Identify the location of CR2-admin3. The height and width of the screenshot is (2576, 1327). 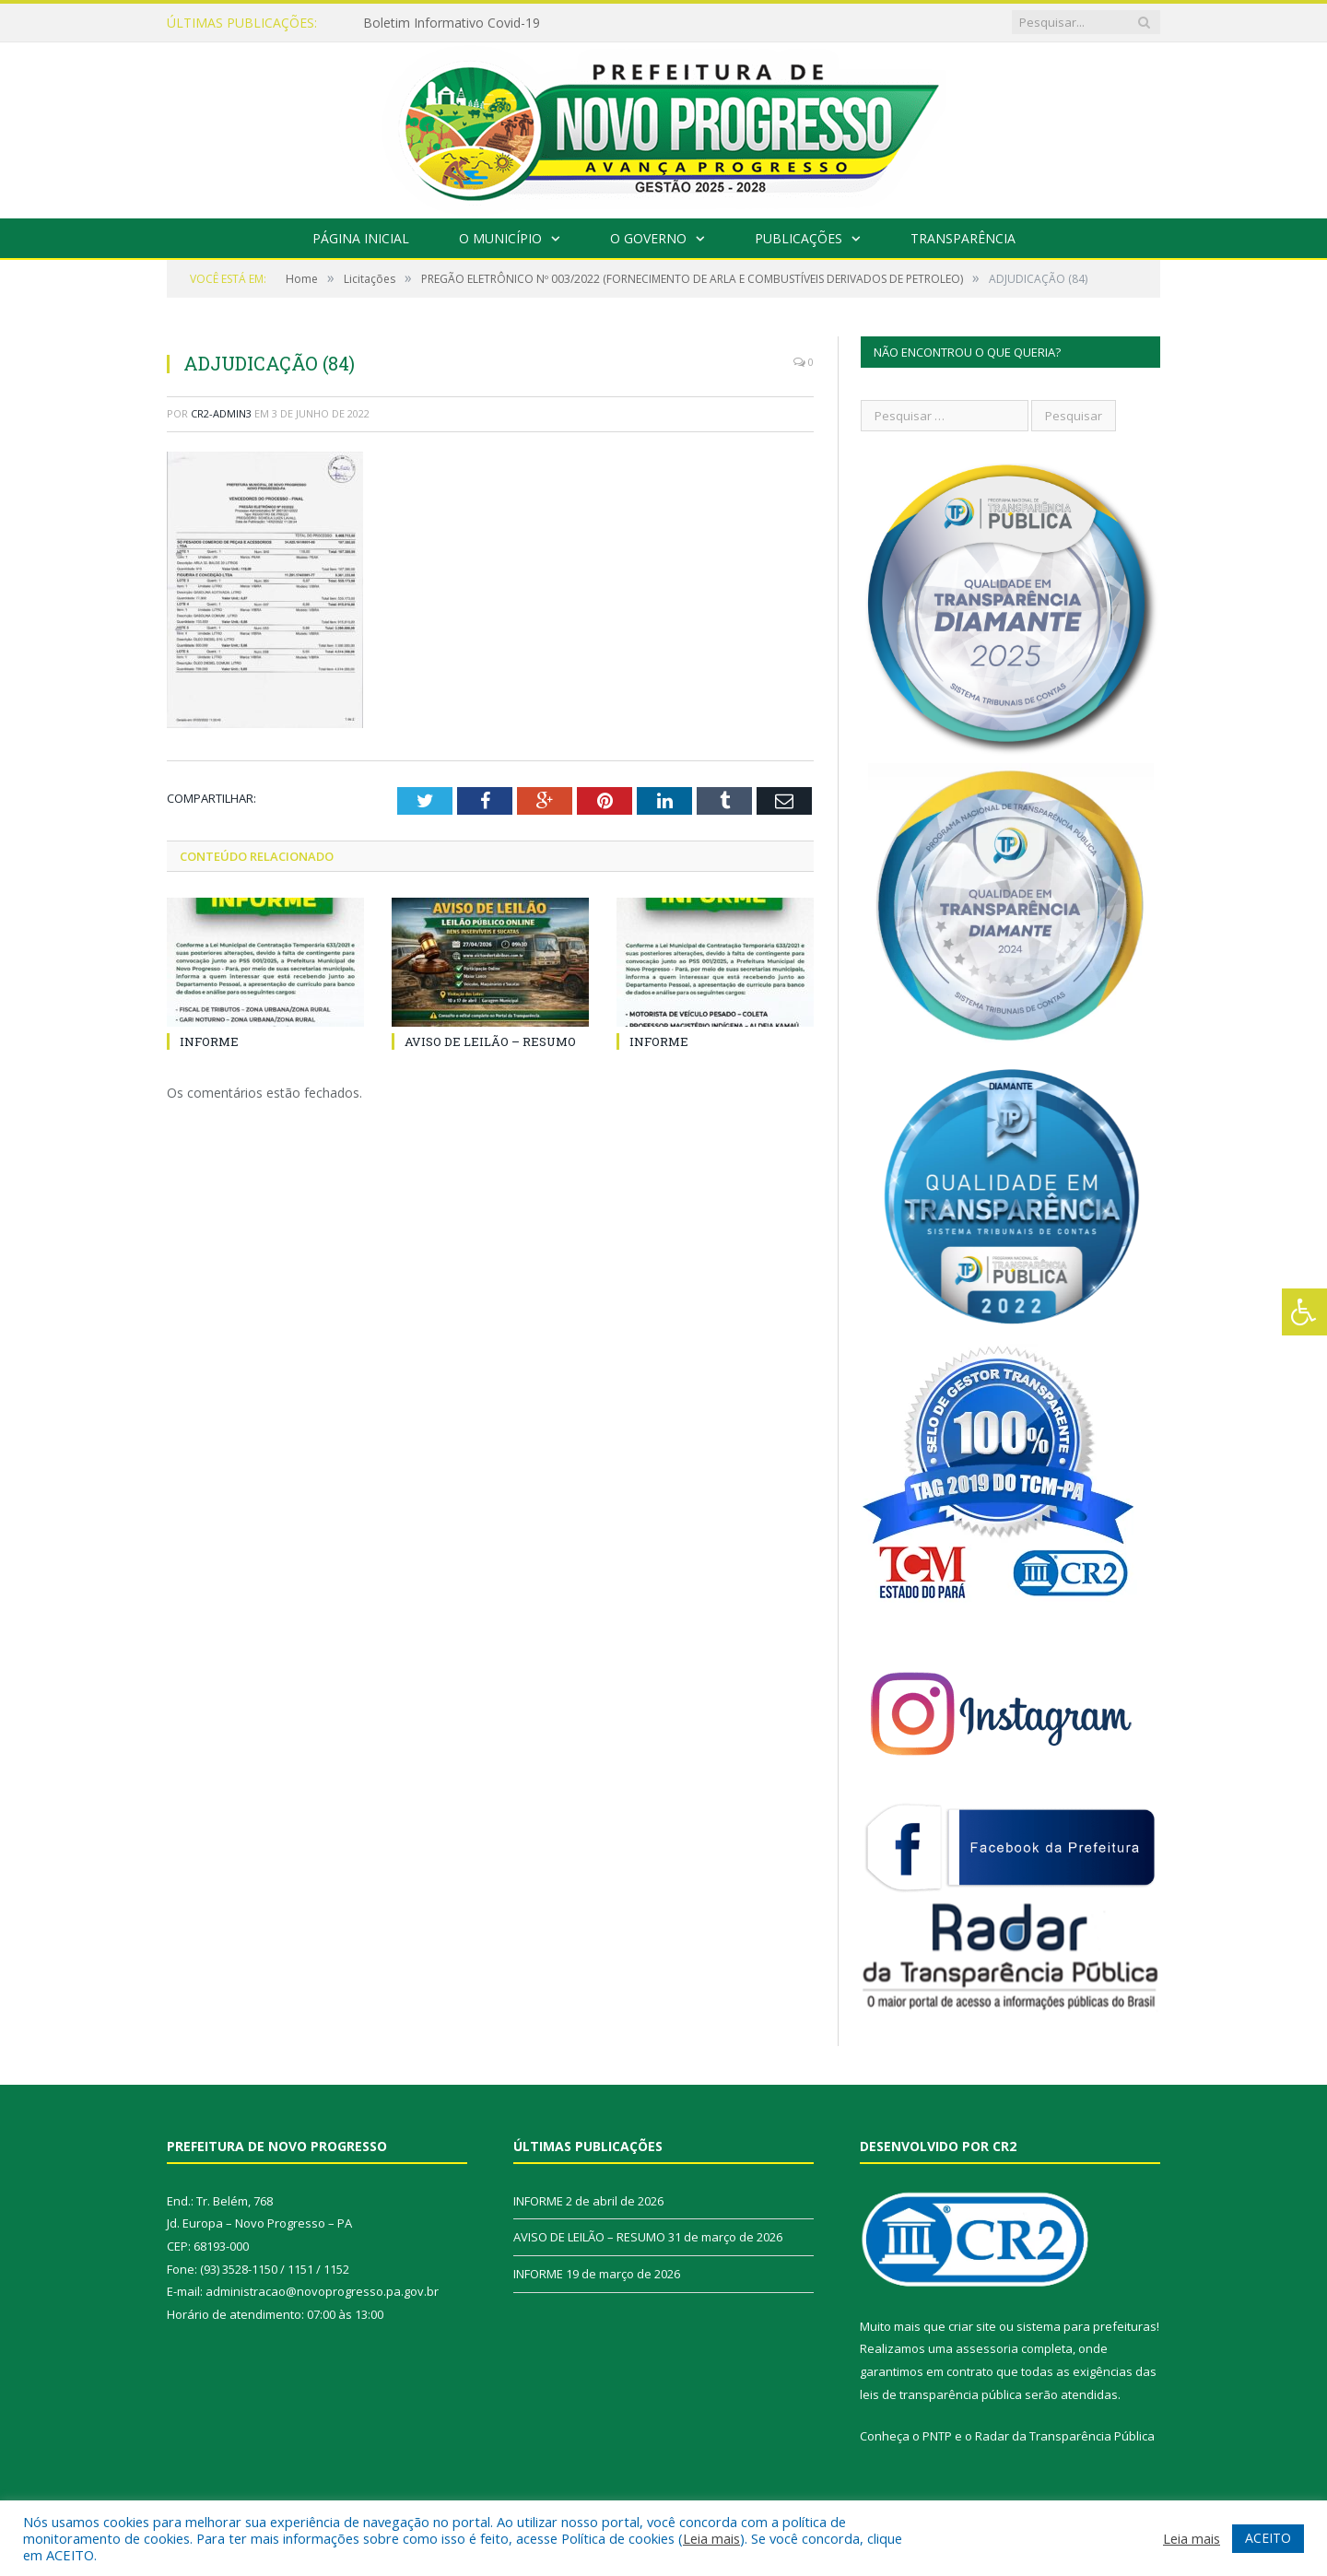
(221, 413).